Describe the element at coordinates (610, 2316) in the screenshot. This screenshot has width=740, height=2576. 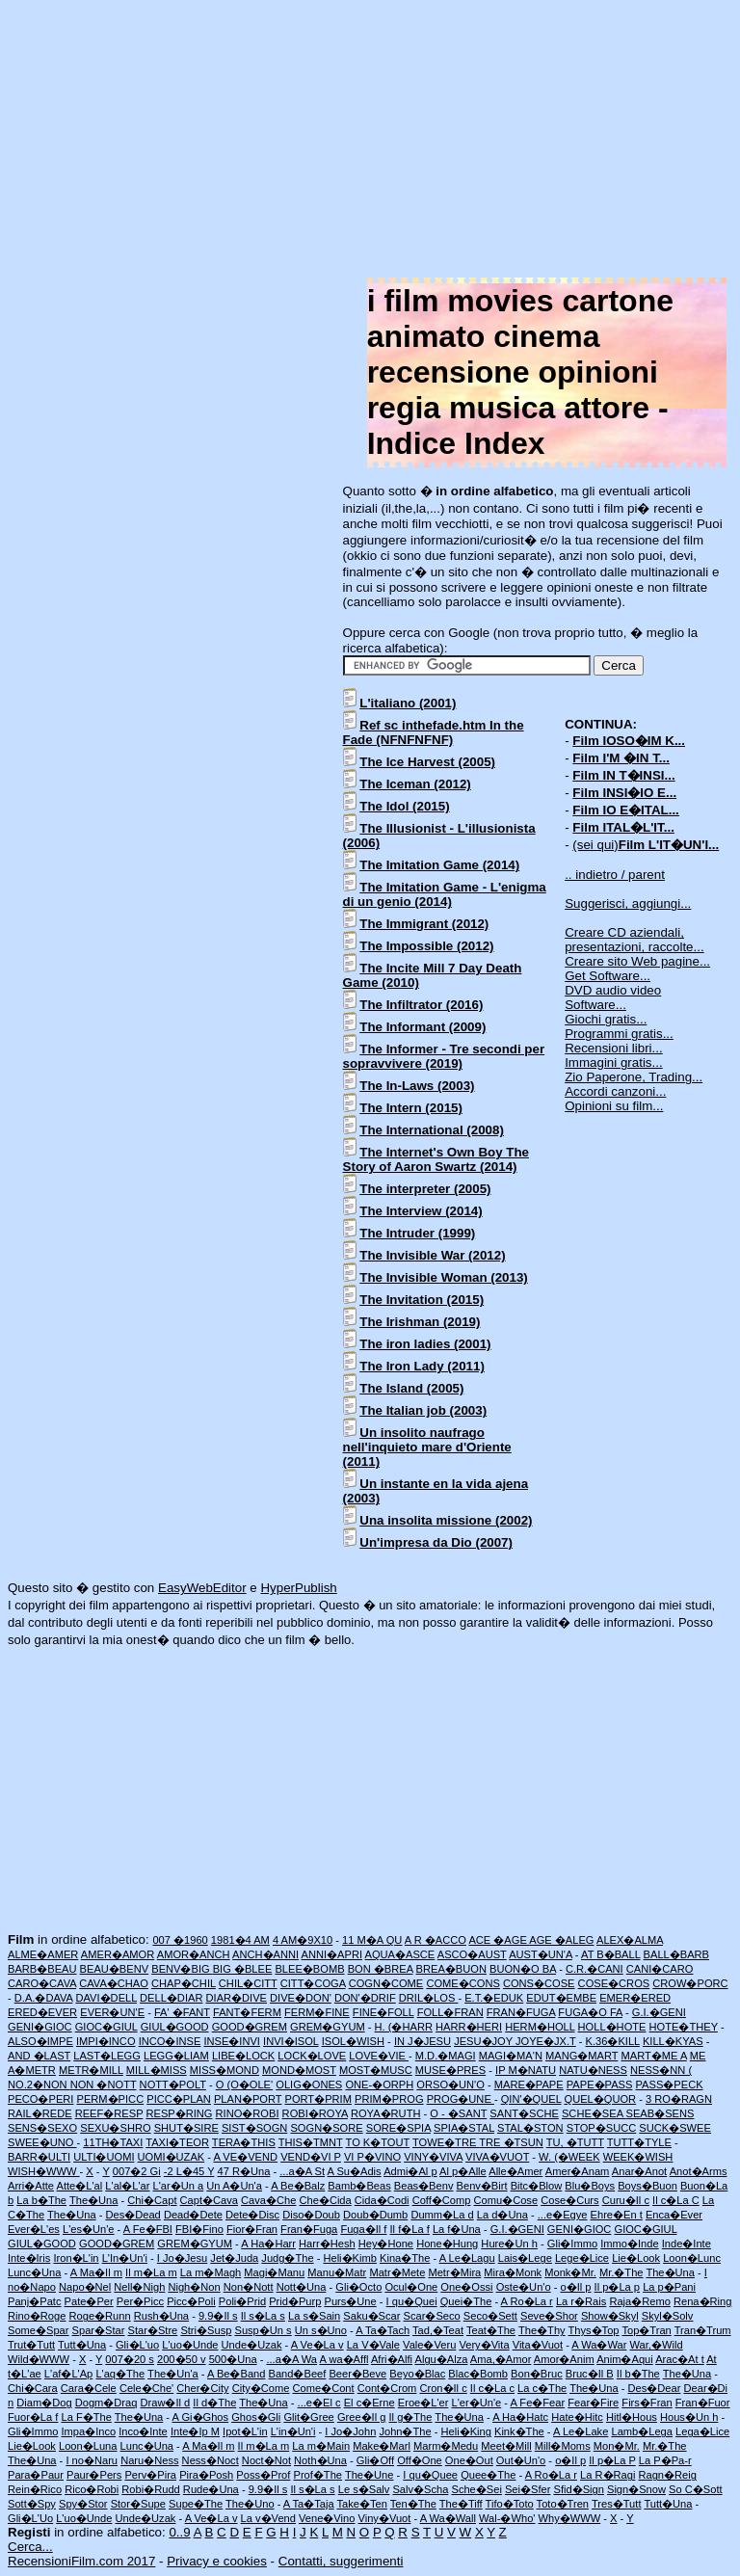
I see `Show�Skyl` at that location.